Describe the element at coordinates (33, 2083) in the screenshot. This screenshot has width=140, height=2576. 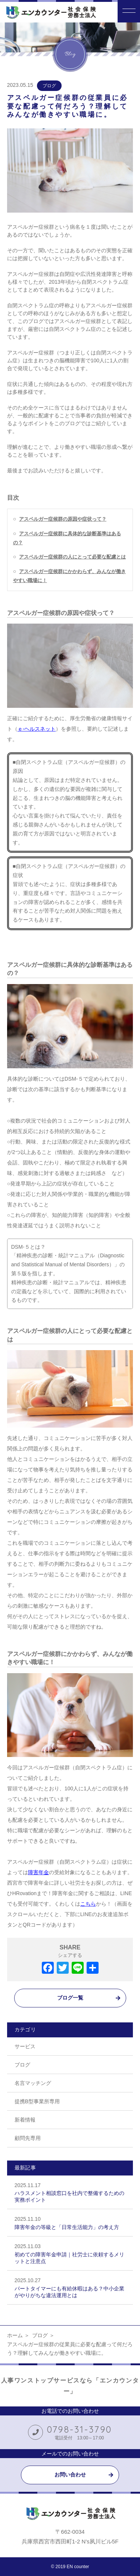
I see `名言マッチング` at that location.